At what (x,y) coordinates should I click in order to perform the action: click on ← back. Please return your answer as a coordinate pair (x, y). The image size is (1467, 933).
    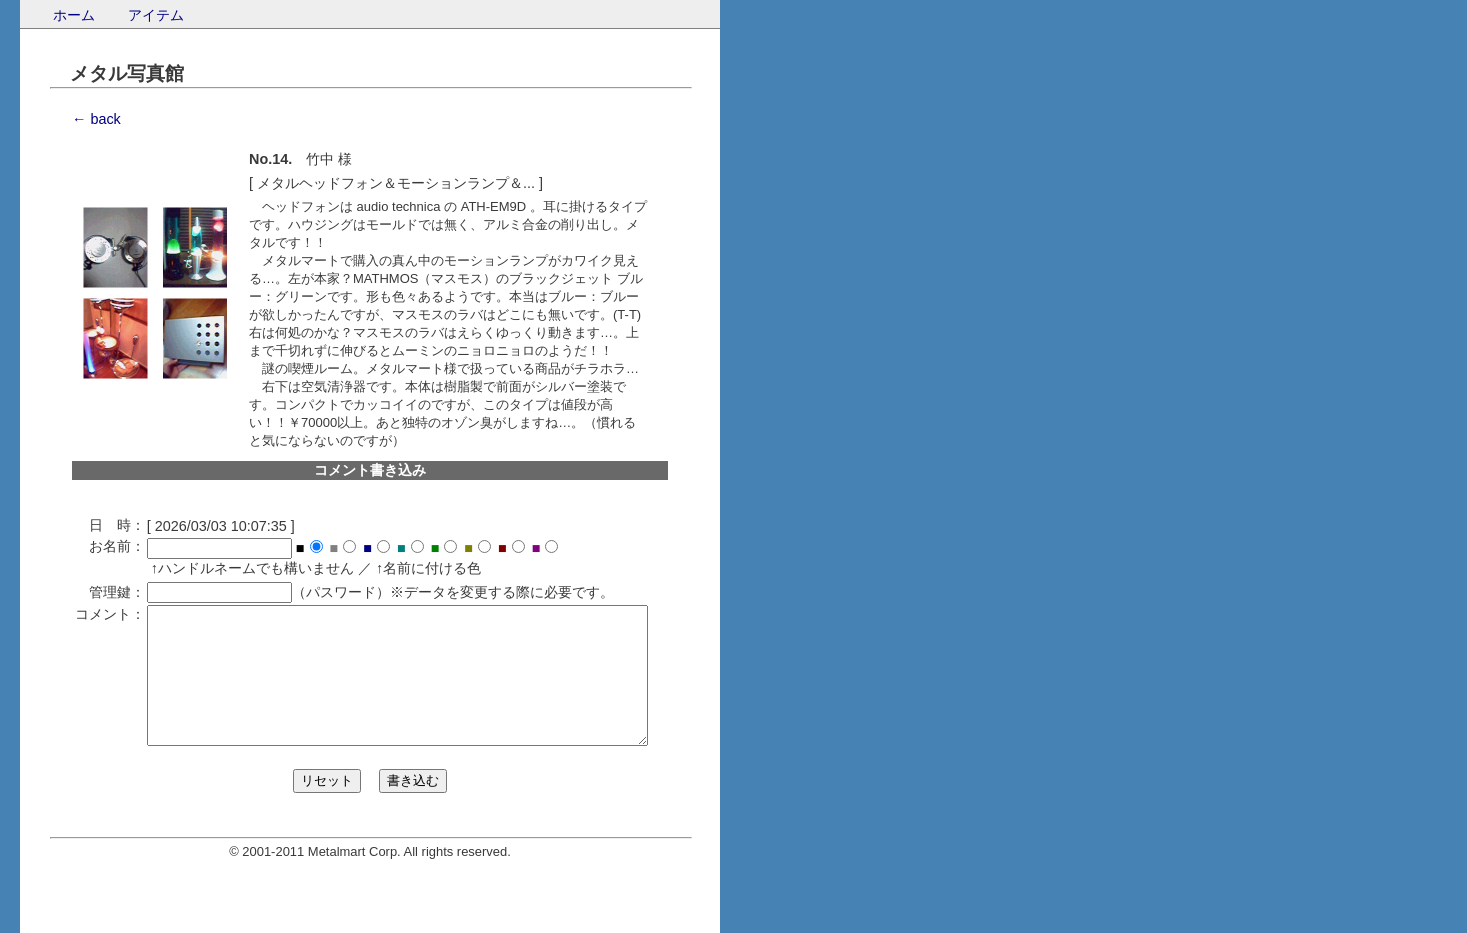
    Looking at the image, I should click on (96, 119).